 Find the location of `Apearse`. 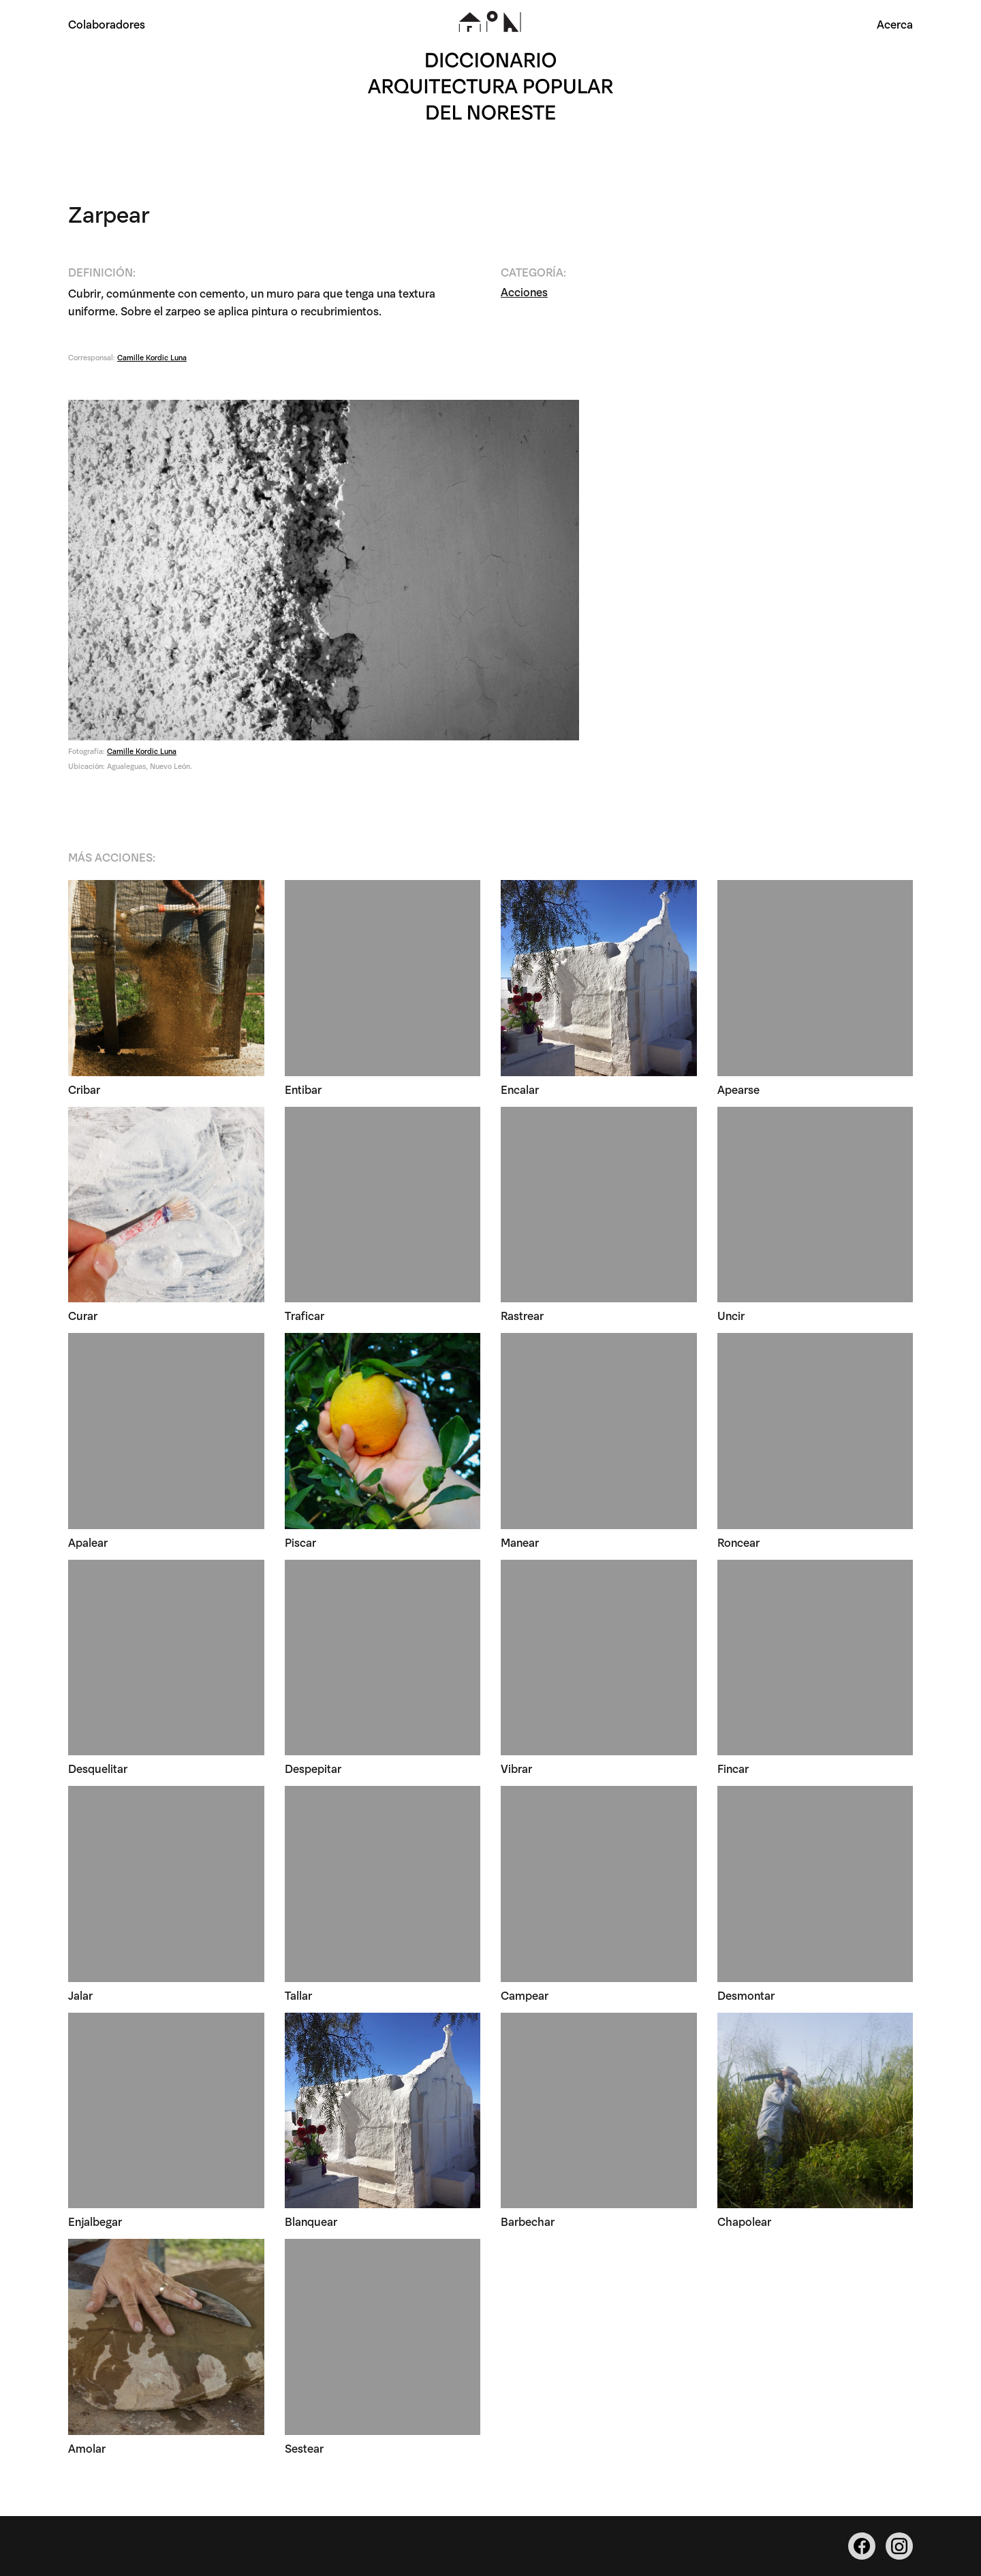

Apearse is located at coordinates (738, 1089).